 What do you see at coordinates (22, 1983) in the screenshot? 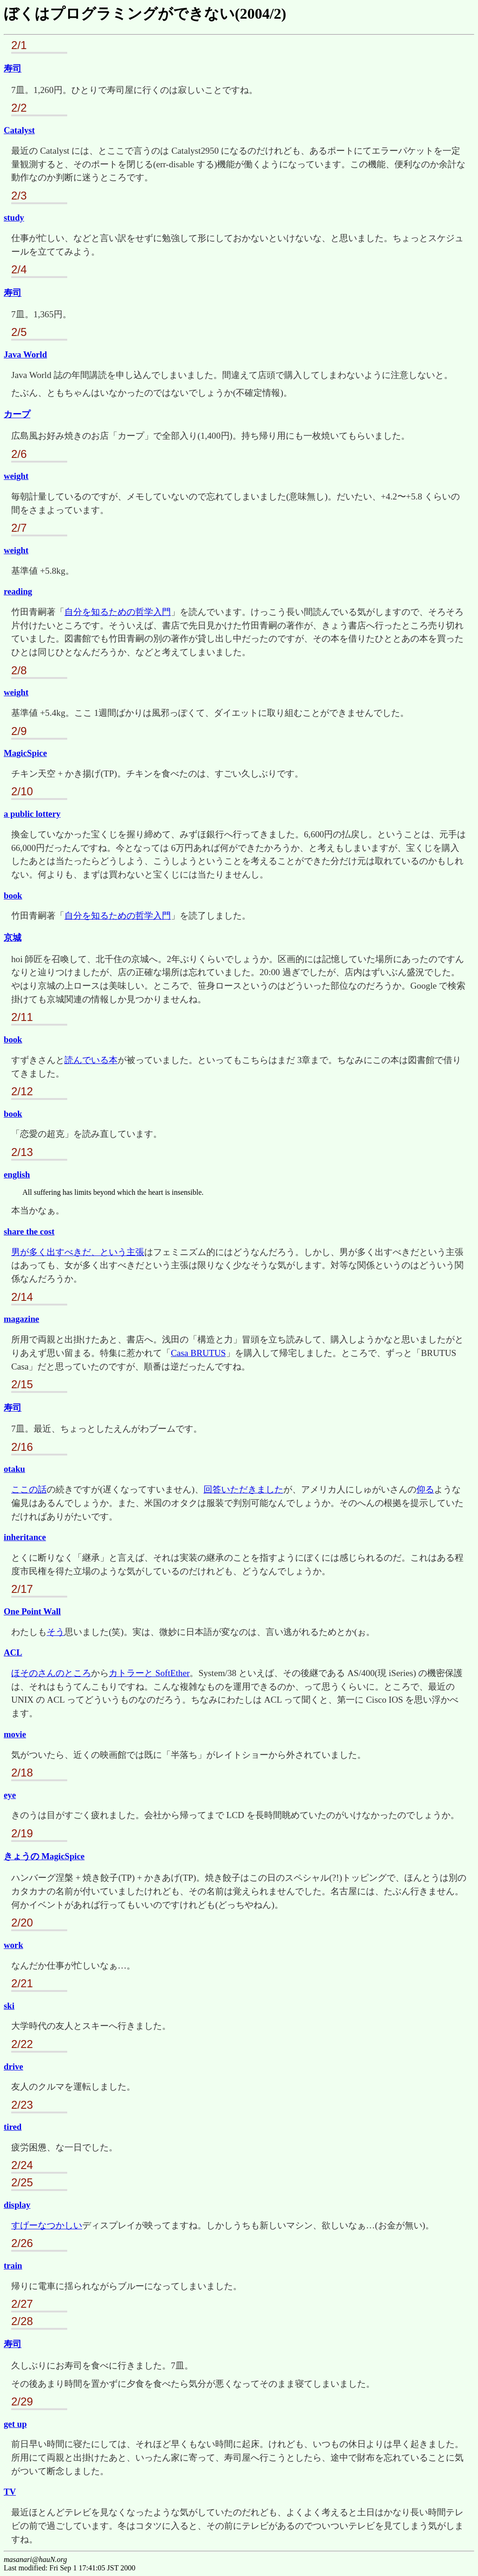
I see `2/21` at bounding box center [22, 1983].